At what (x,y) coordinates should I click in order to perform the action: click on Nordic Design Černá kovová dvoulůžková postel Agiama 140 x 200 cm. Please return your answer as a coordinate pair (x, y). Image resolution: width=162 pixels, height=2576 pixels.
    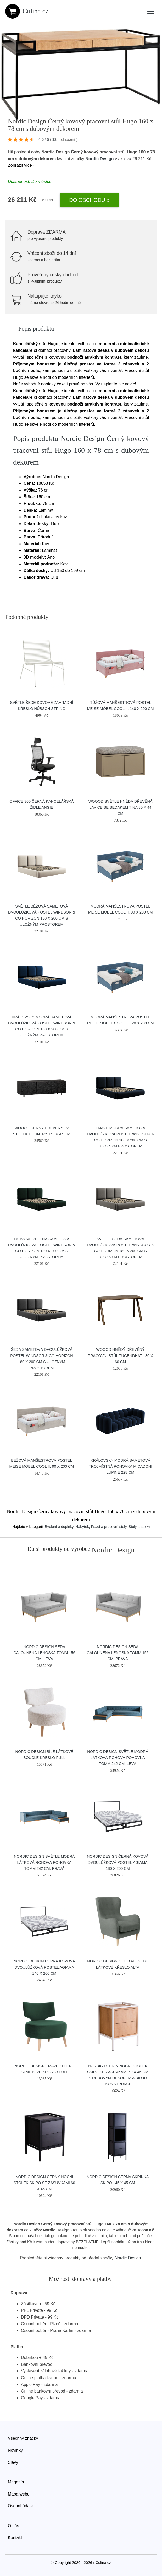
    Looking at the image, I should click on (44, 1967).